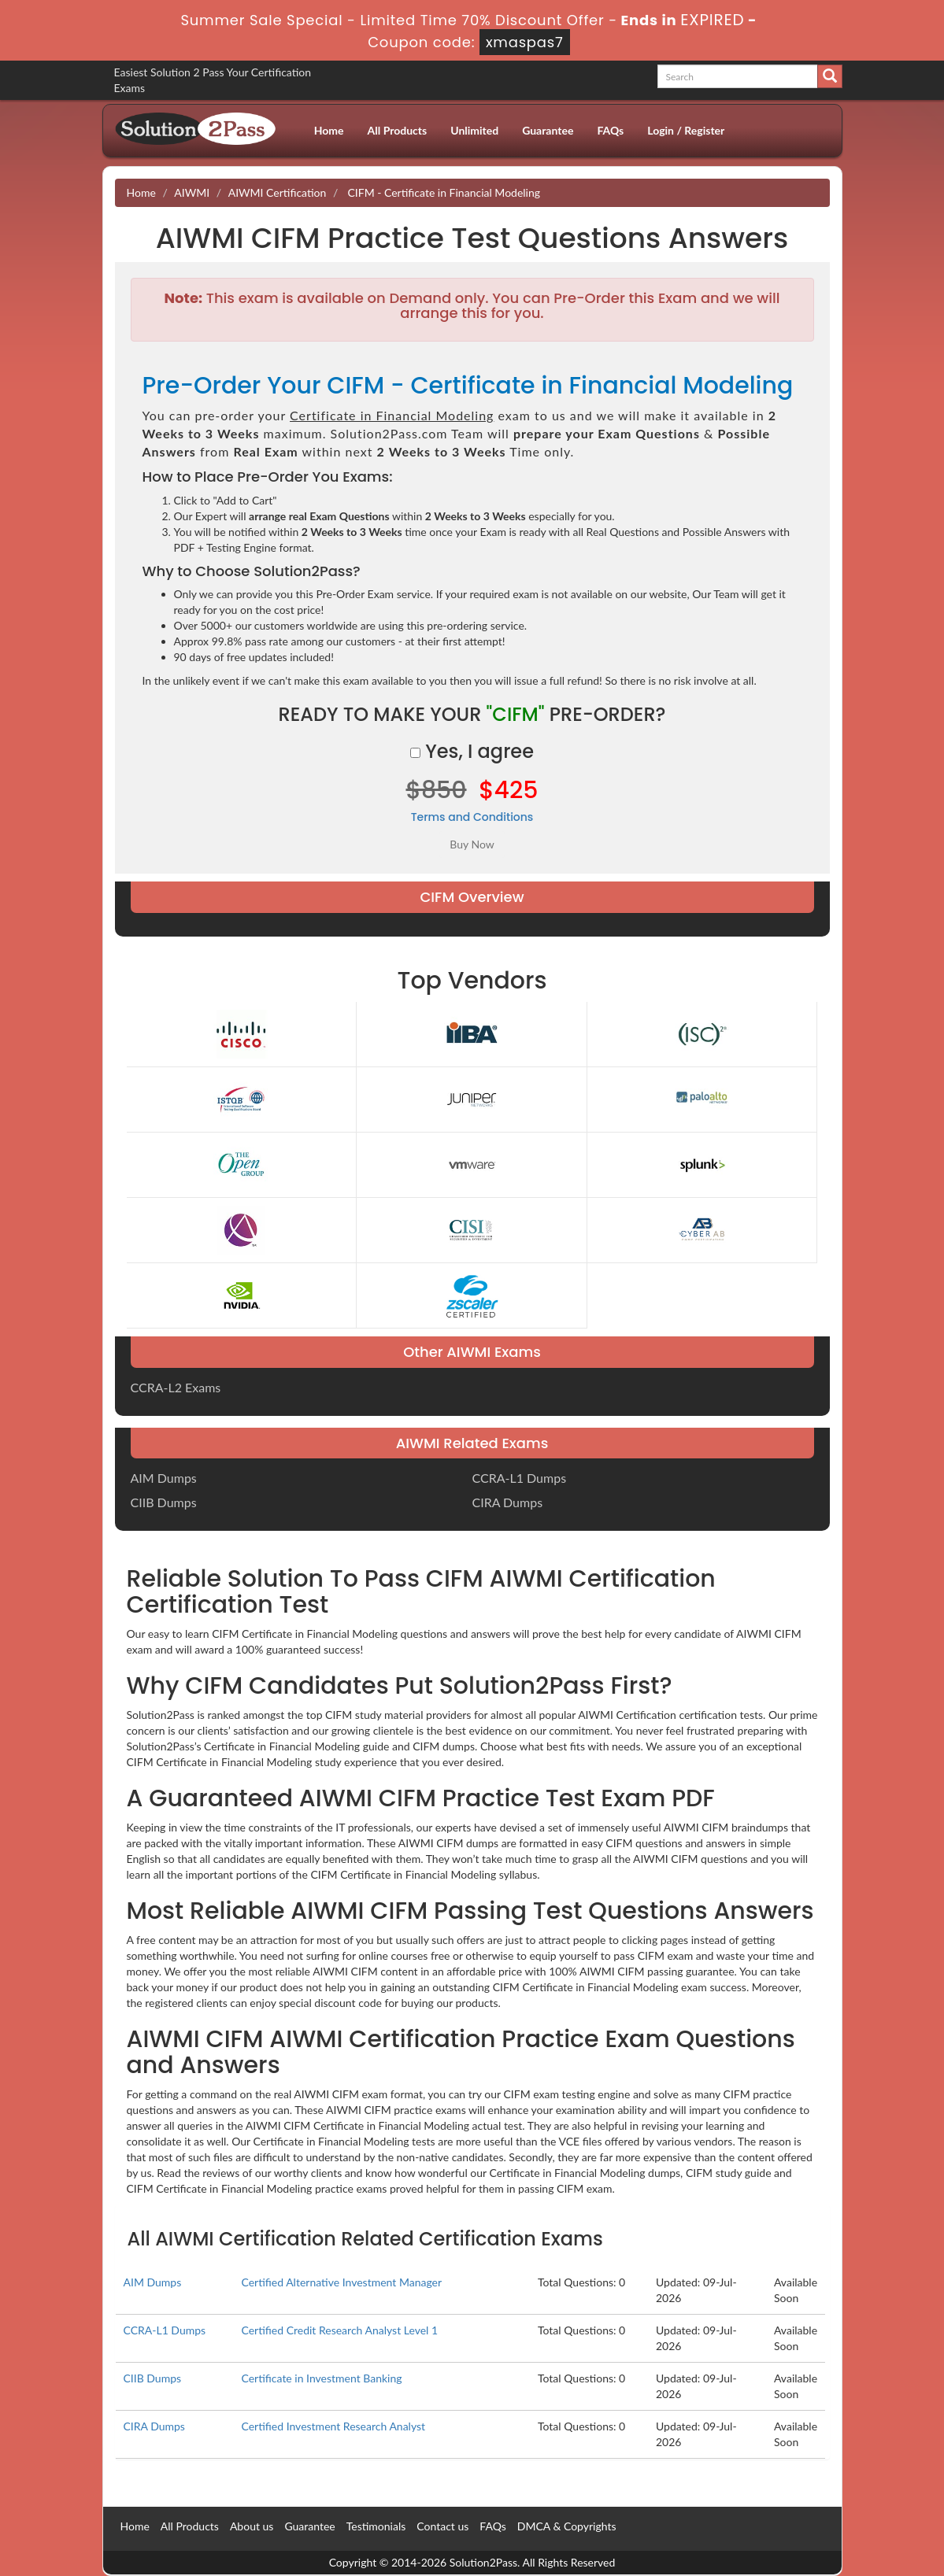 The height and width of the screenshot is (2576, 944). I want to click on CIIB Dumps, so click(164, 1502).